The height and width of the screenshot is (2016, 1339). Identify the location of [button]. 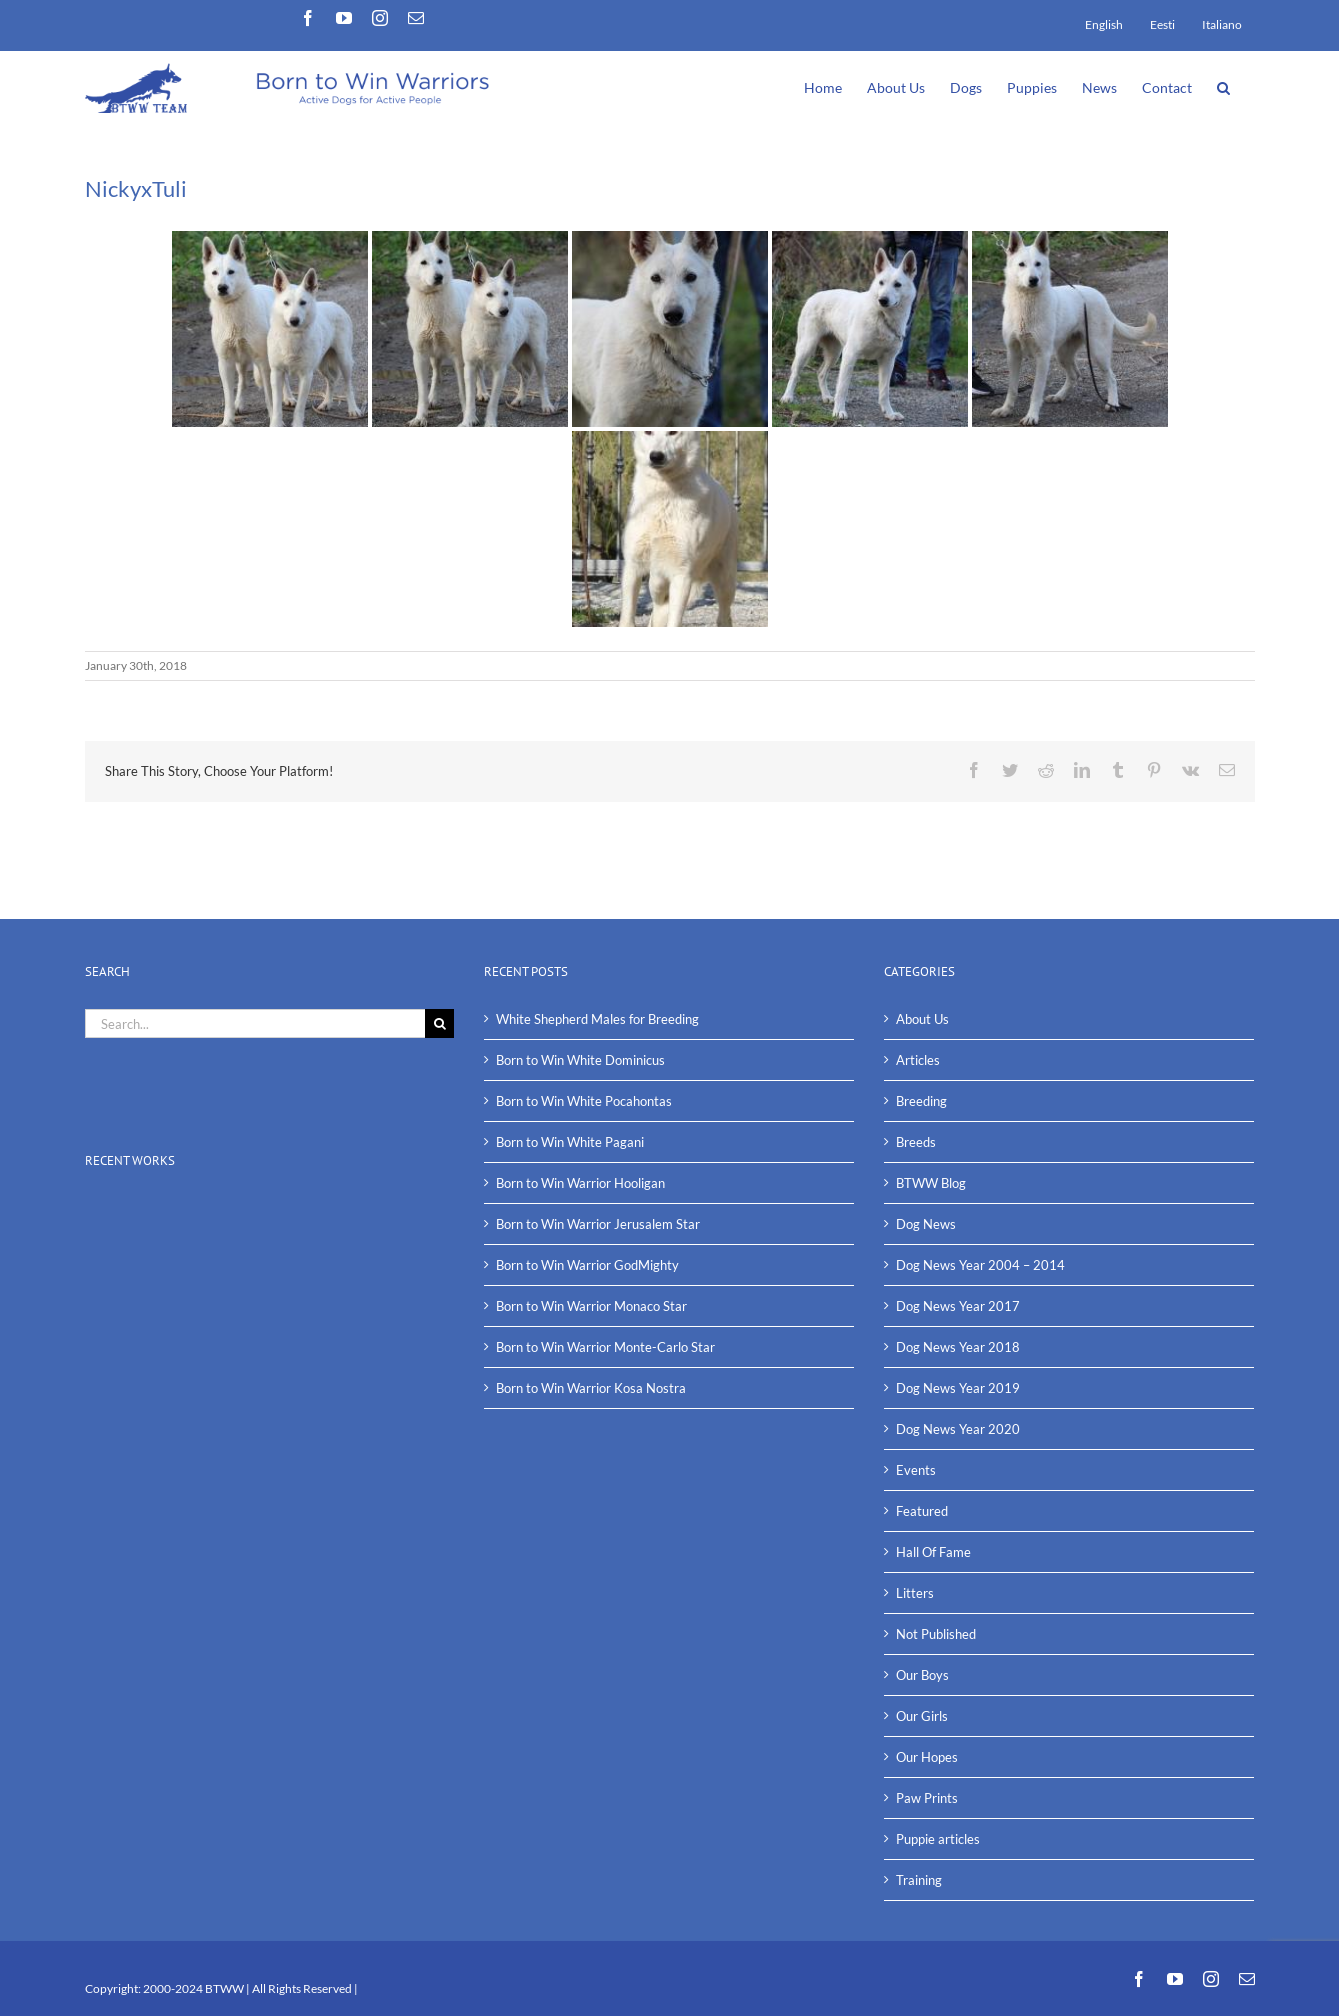
(1223, 86).